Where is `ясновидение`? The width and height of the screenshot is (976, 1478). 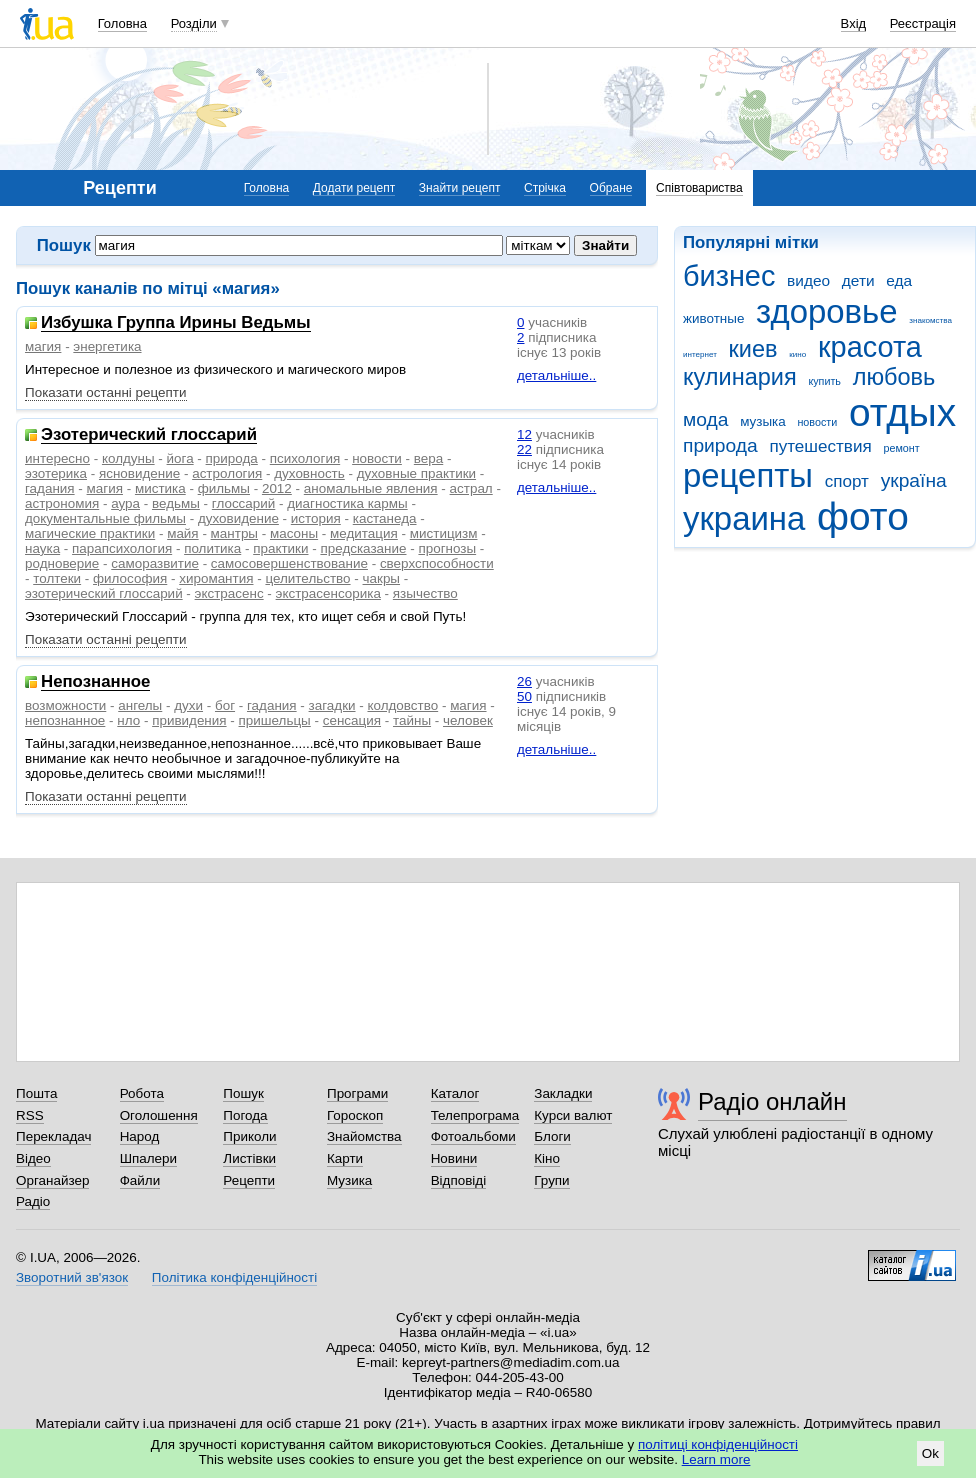 ясновидение is located at coordinates (139, 473).